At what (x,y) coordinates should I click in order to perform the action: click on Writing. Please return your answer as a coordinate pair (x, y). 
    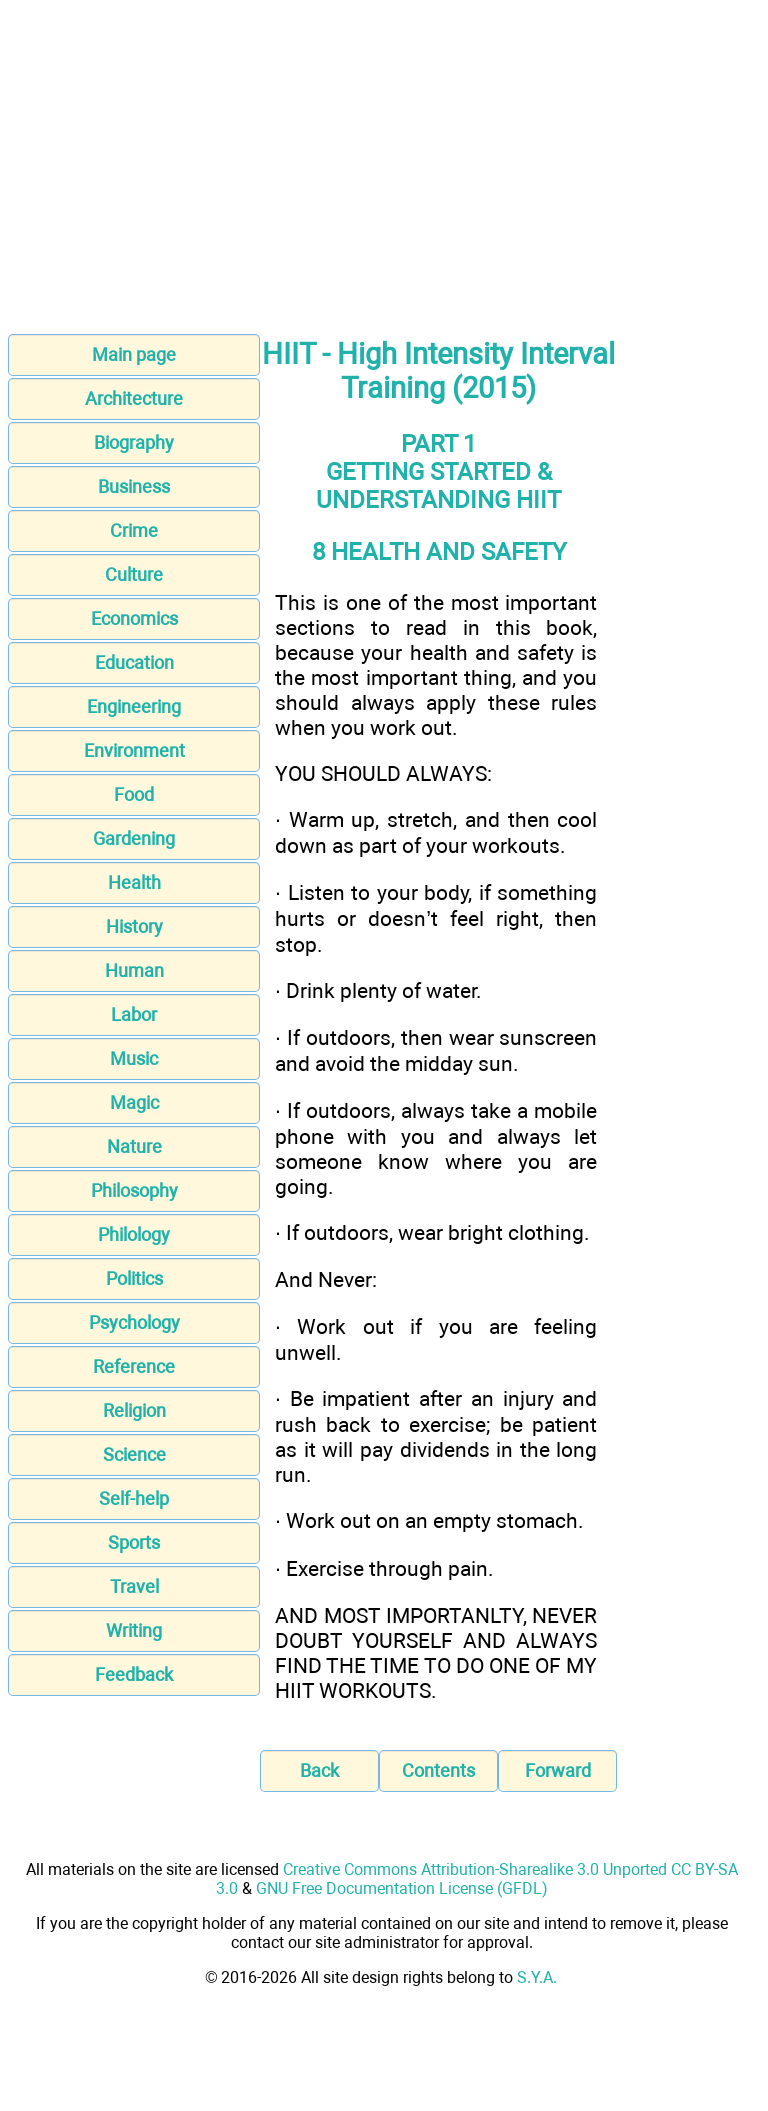
    Looking at the image, I should click on (134, 1630).